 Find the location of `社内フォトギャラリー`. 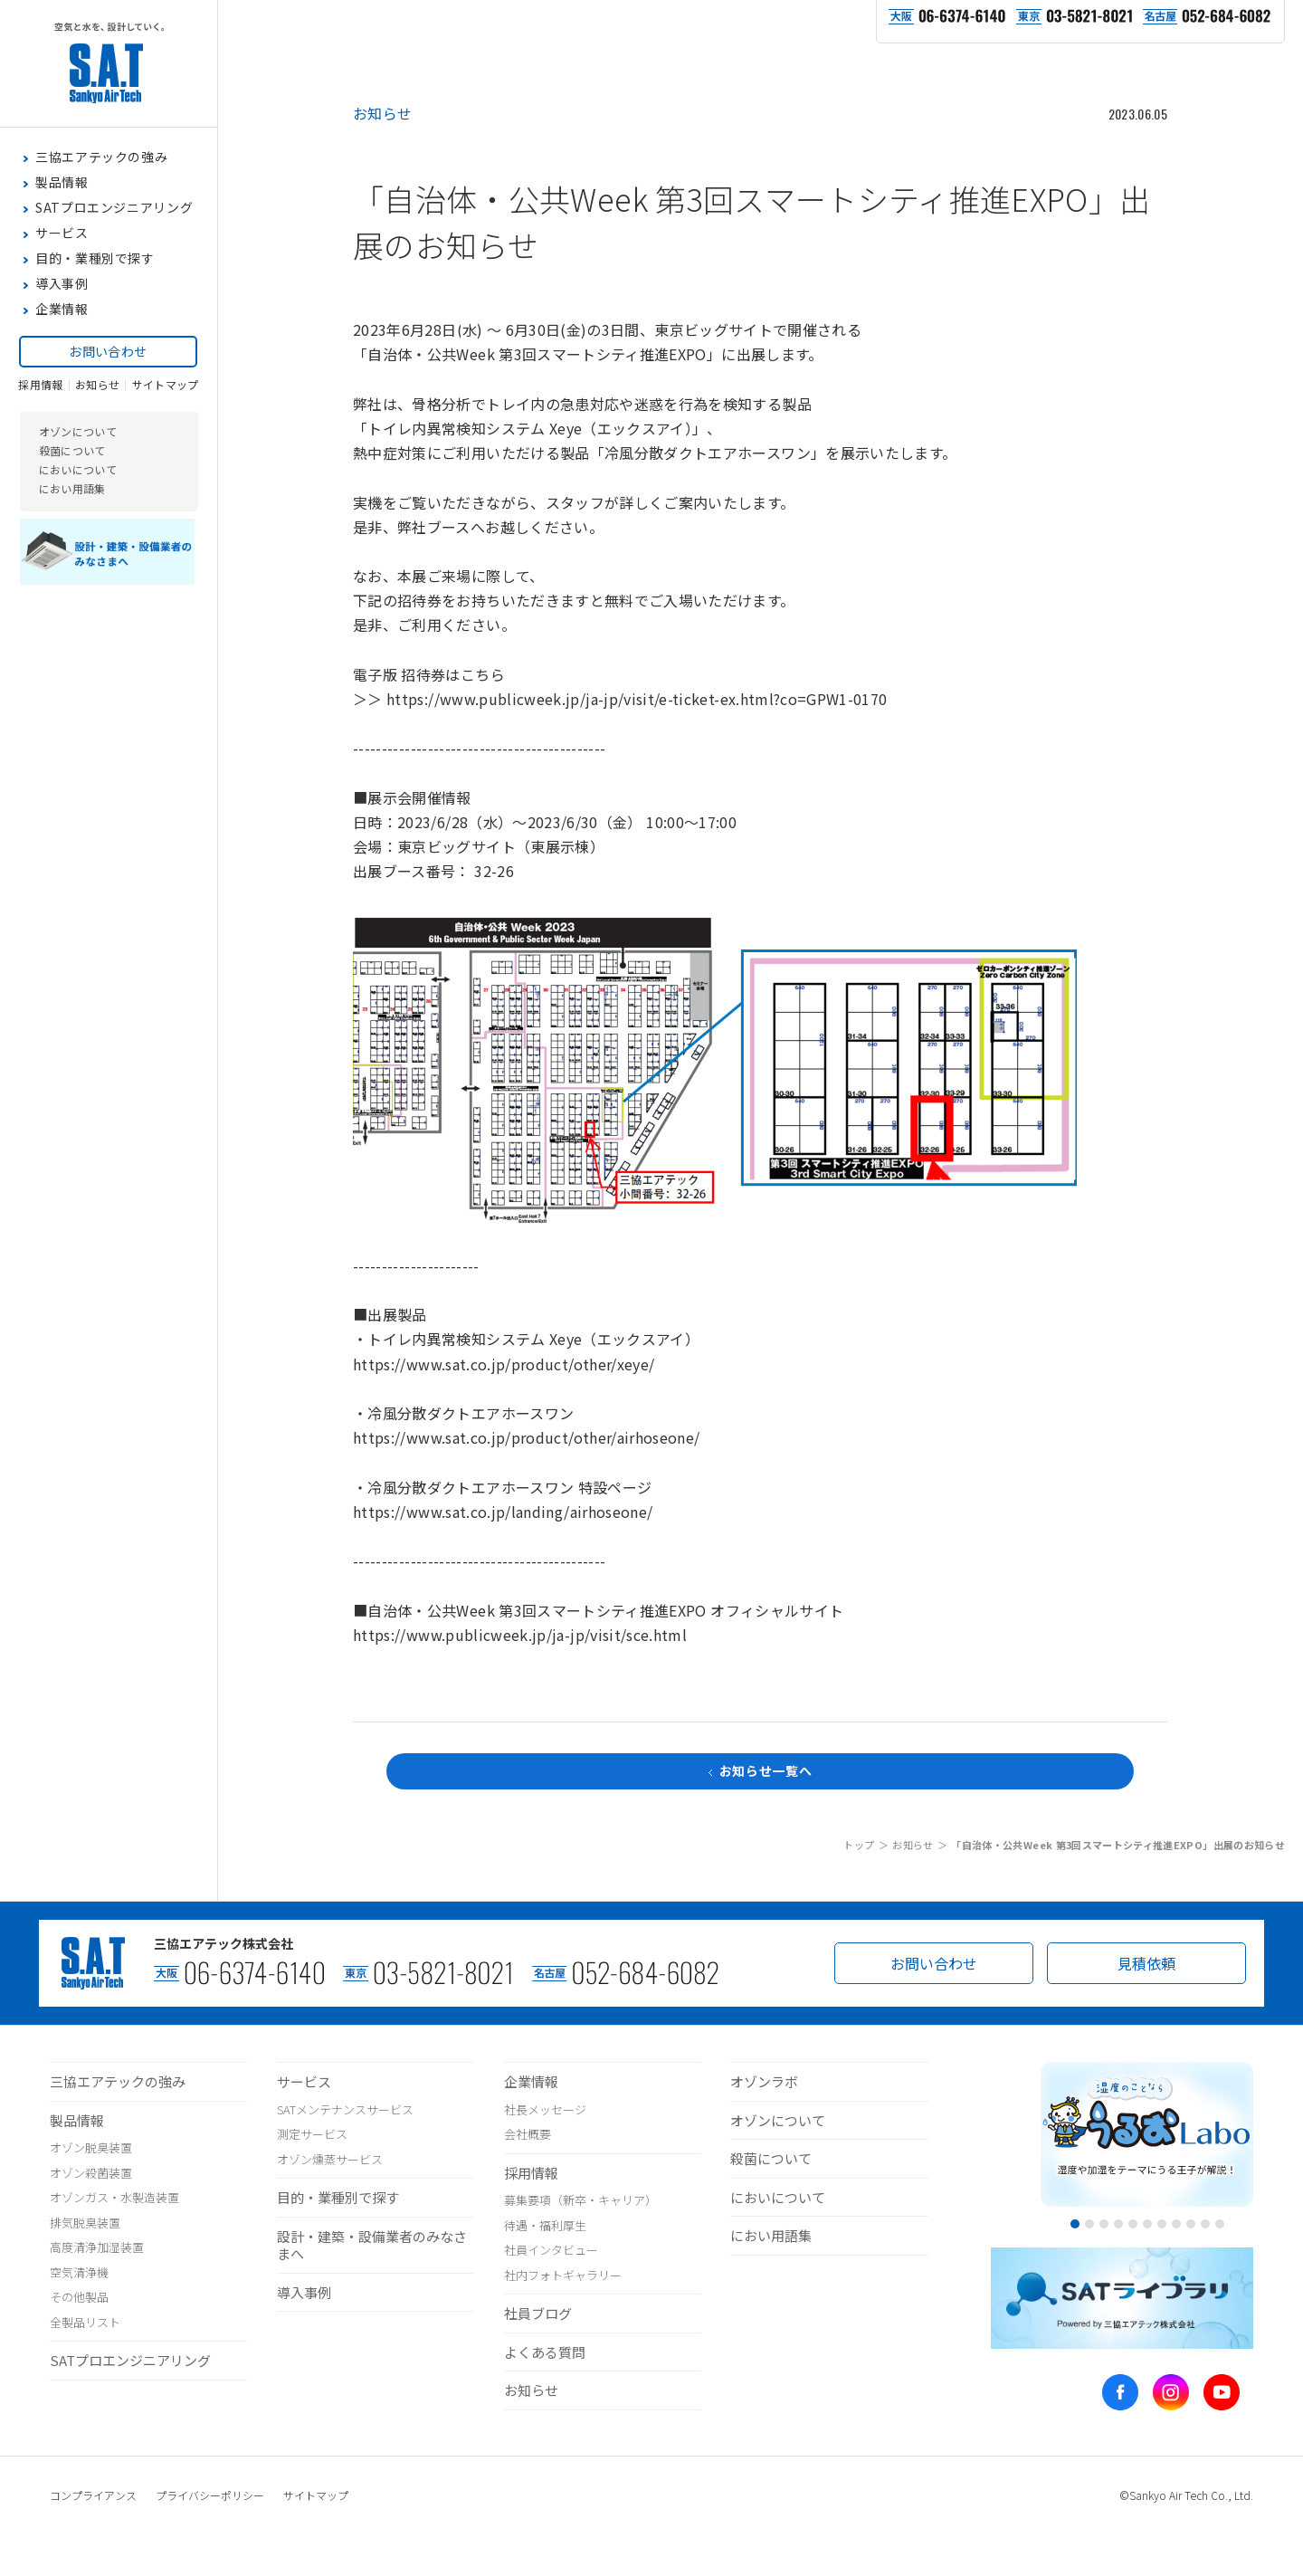

社内フォトギャラリー is located at coordinates (563, 2275).